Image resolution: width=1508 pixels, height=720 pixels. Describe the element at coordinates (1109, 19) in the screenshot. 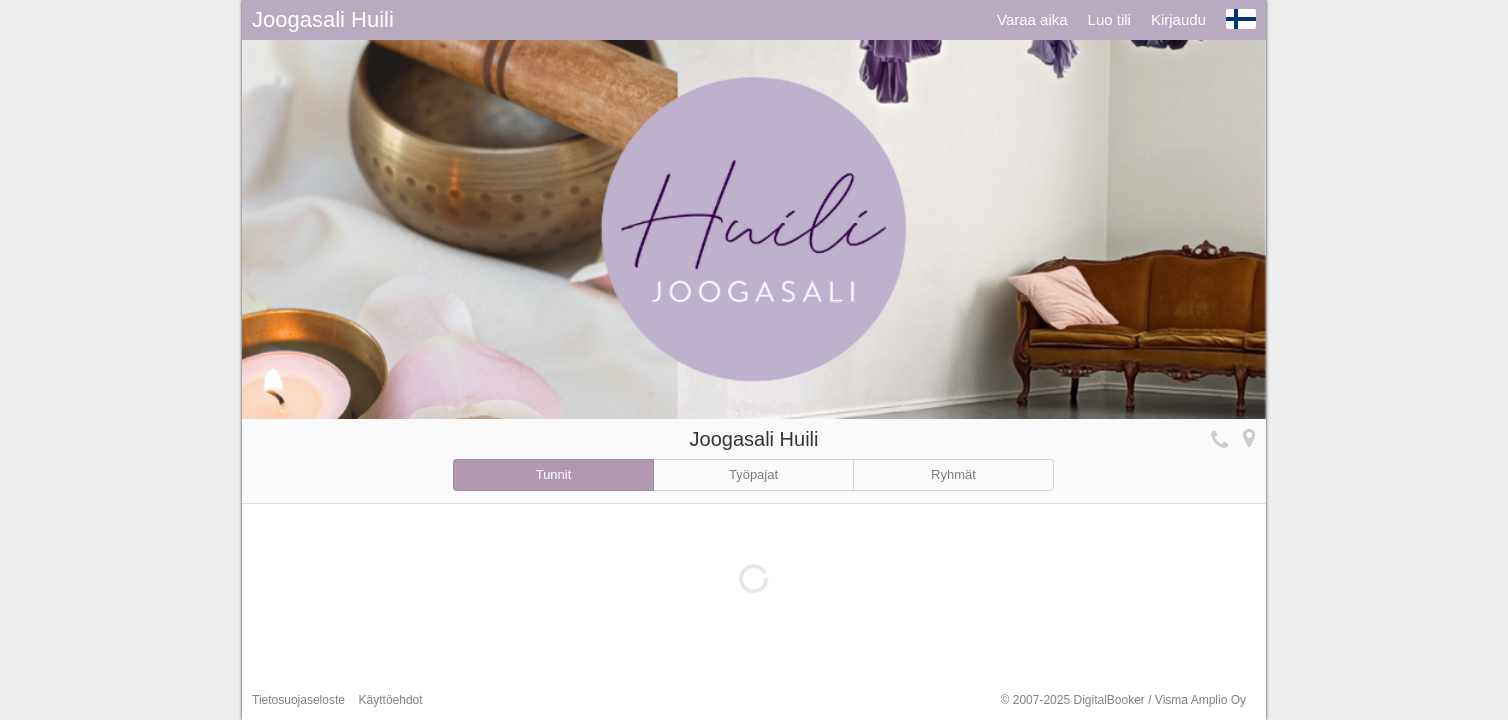

I see `Luo tili` at that location.